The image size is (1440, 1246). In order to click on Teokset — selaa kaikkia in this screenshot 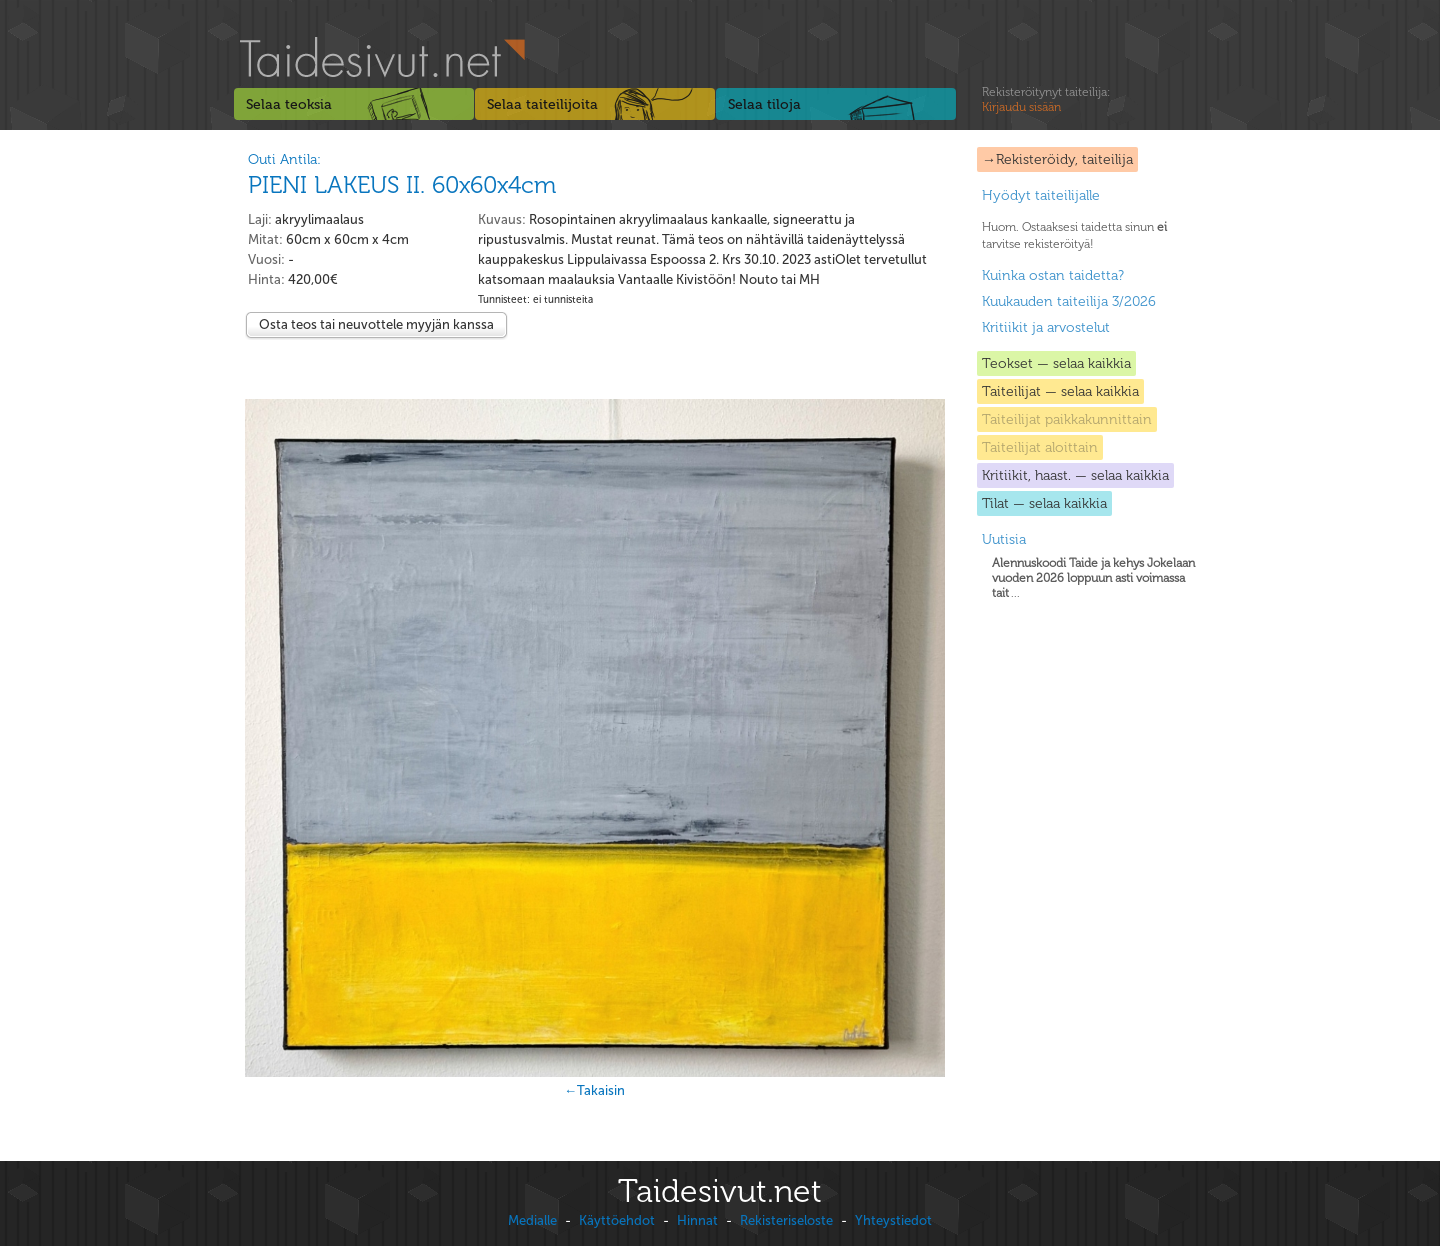, I will do `click(1056, 363)`.